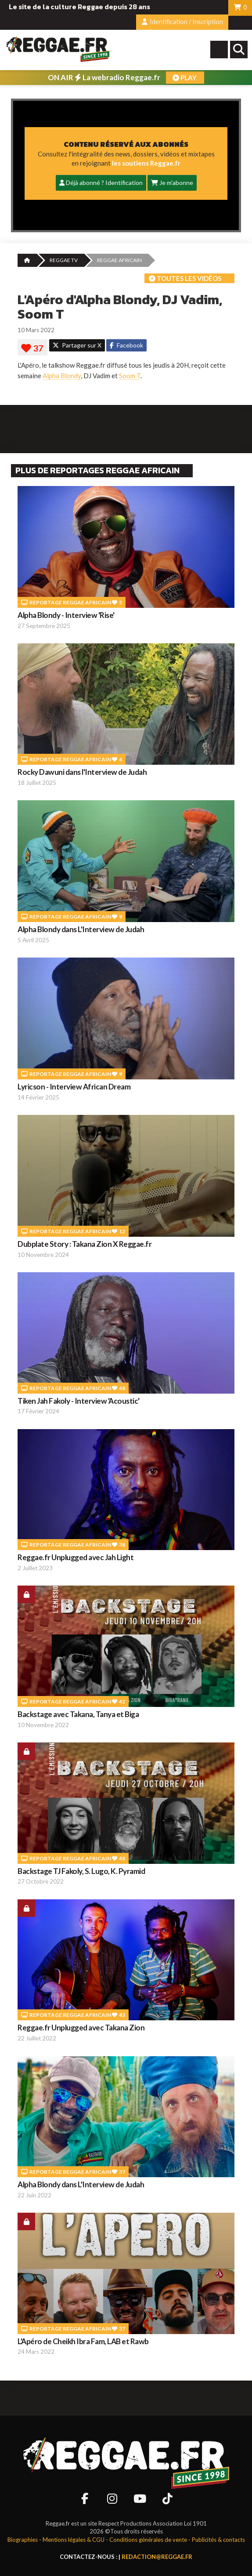 This screenshot has height=2576, width=252. What do you see at coordinates (22, 2539) in the screenshot?
I see `Biographies` at bounding box center [22, 2539].